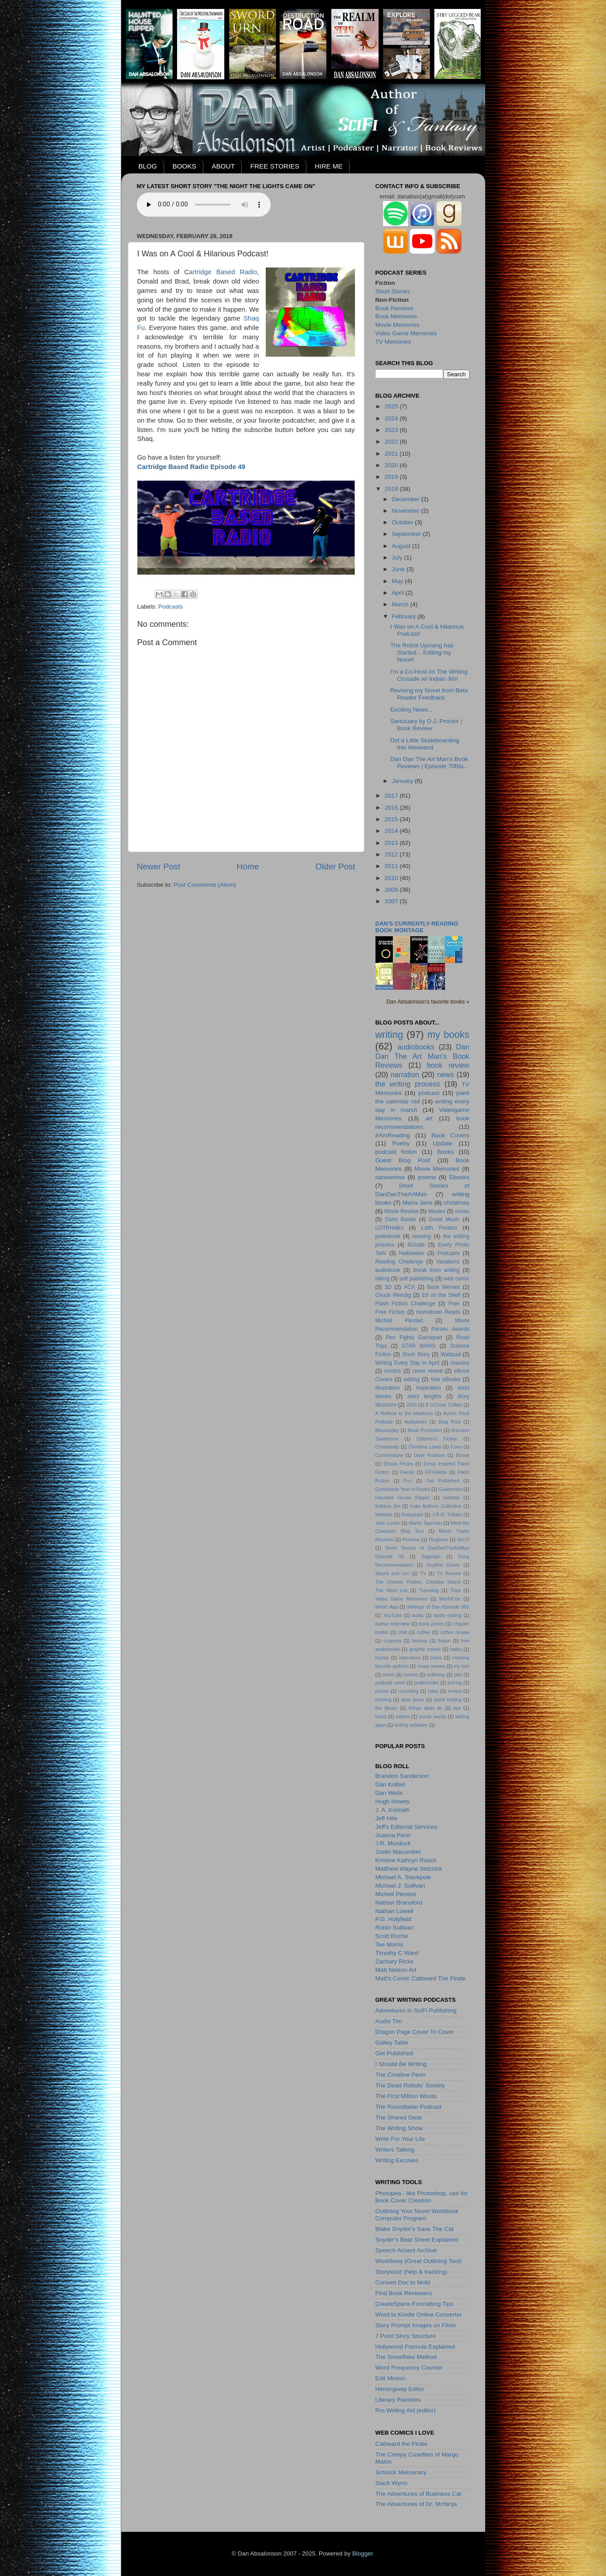 This screenshot has height=2576, width=606. I want to click on Workflowy (Great Outlining Tool), so click(418, 2261).